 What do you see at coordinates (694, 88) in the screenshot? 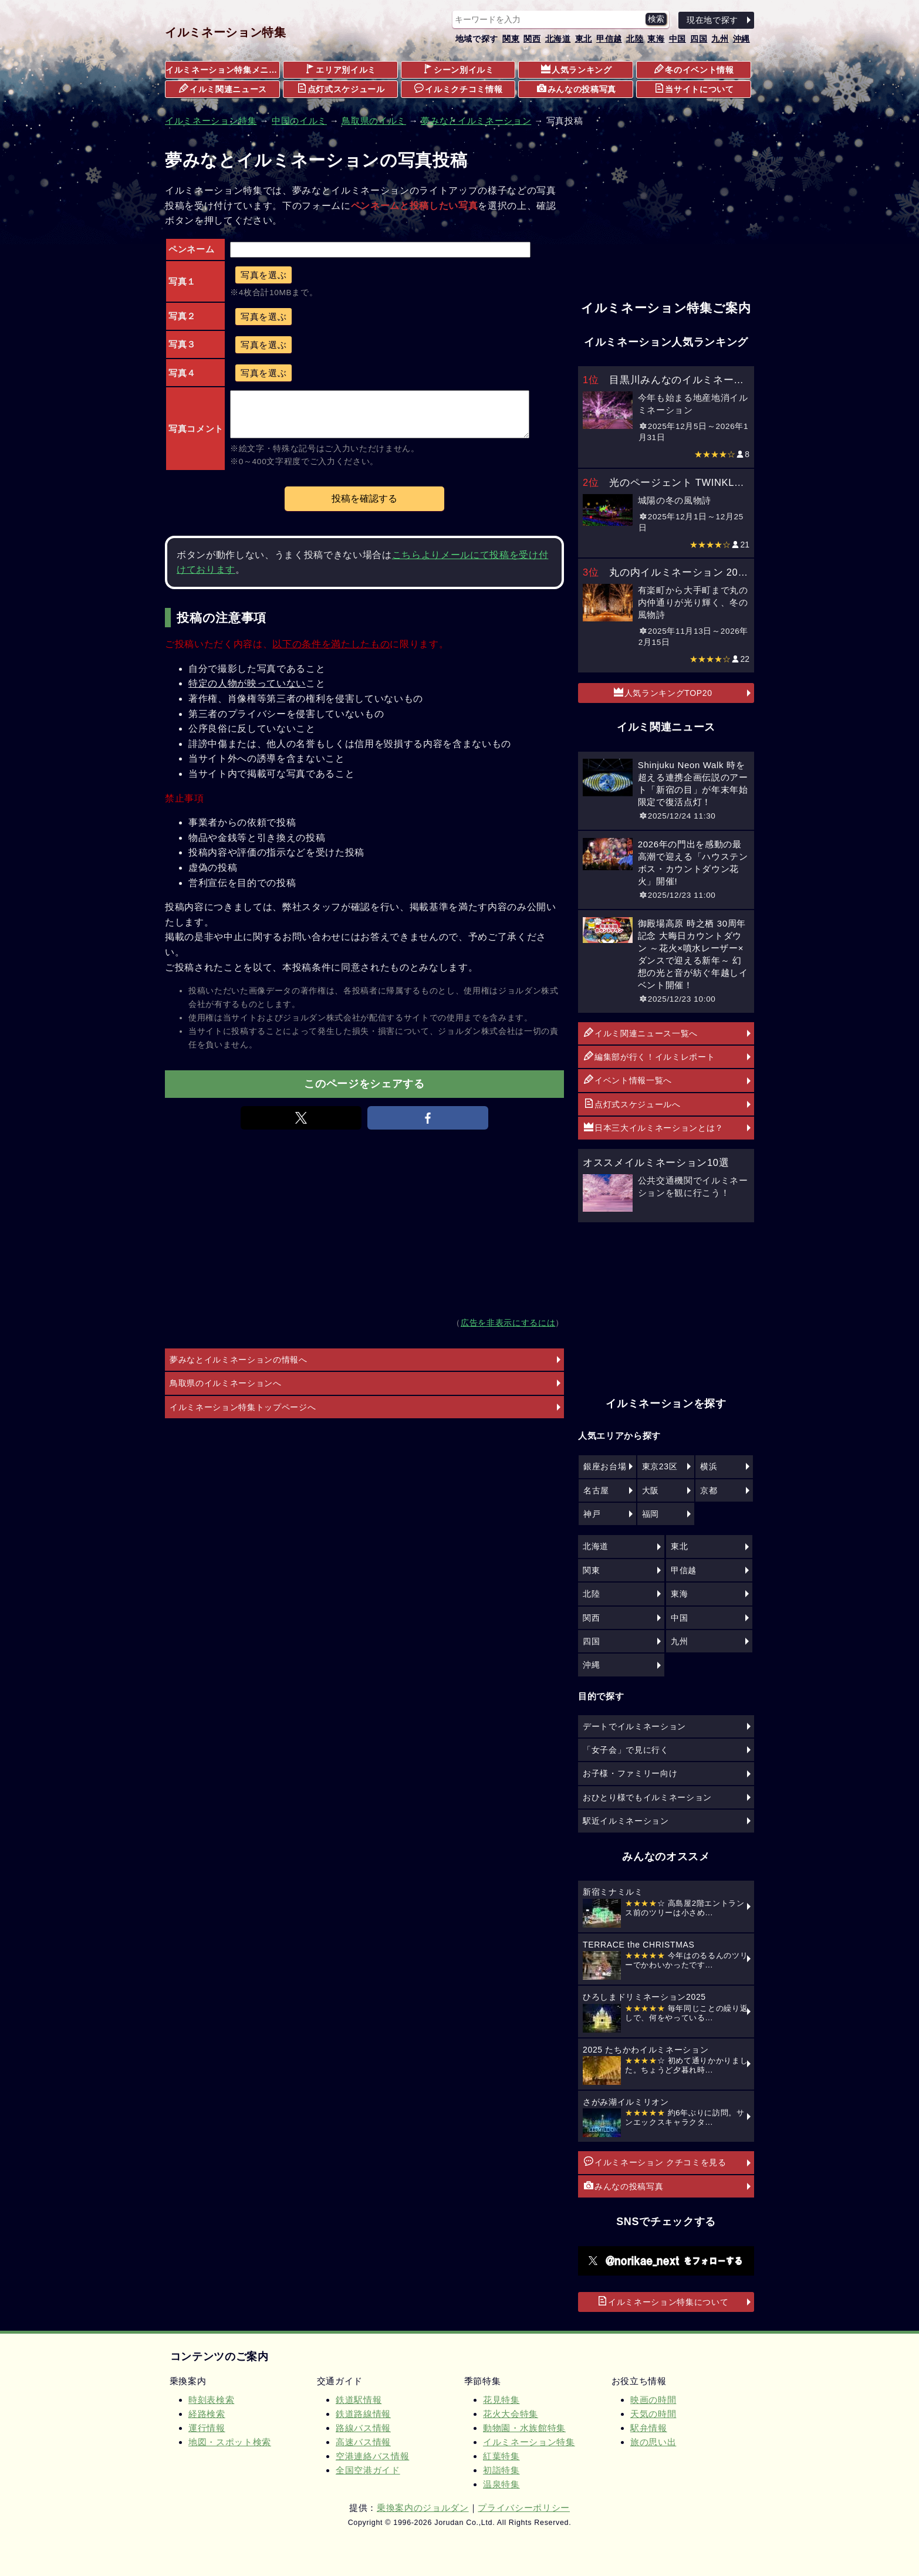
I see `当サイトについて` at bounding box center [694, 88].